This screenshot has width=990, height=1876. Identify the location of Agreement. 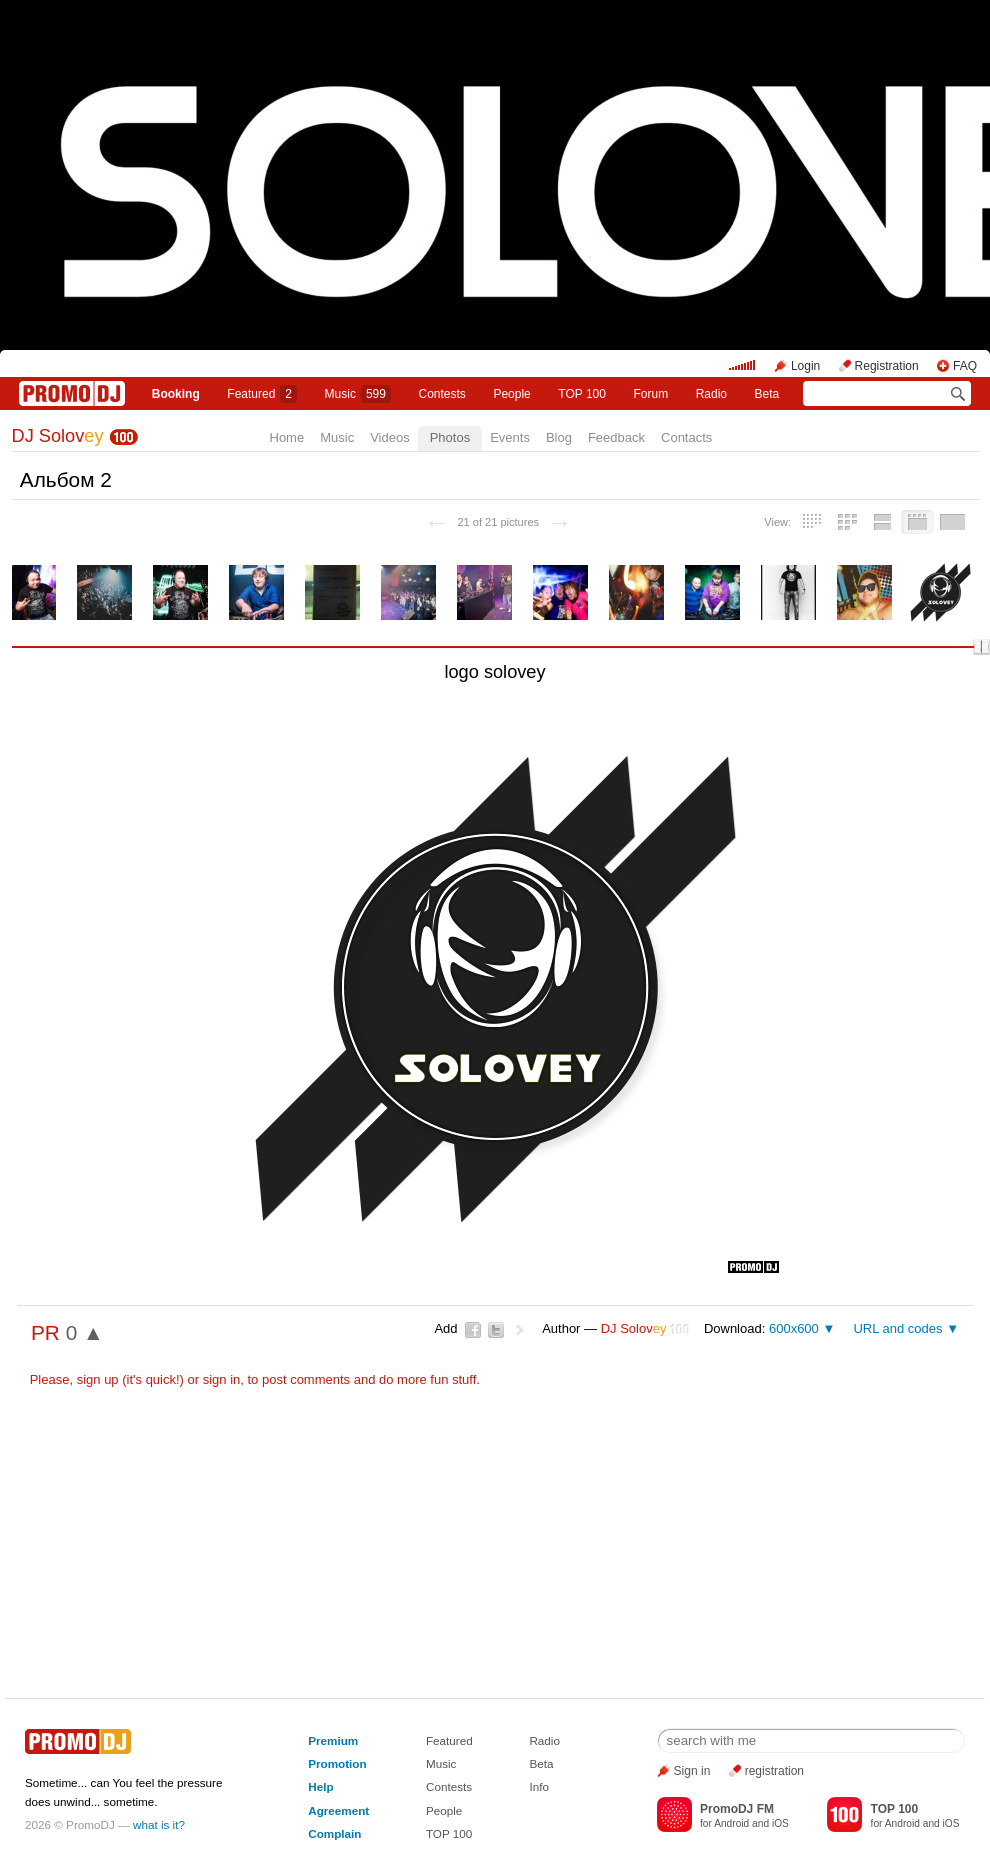
(338, 1810).